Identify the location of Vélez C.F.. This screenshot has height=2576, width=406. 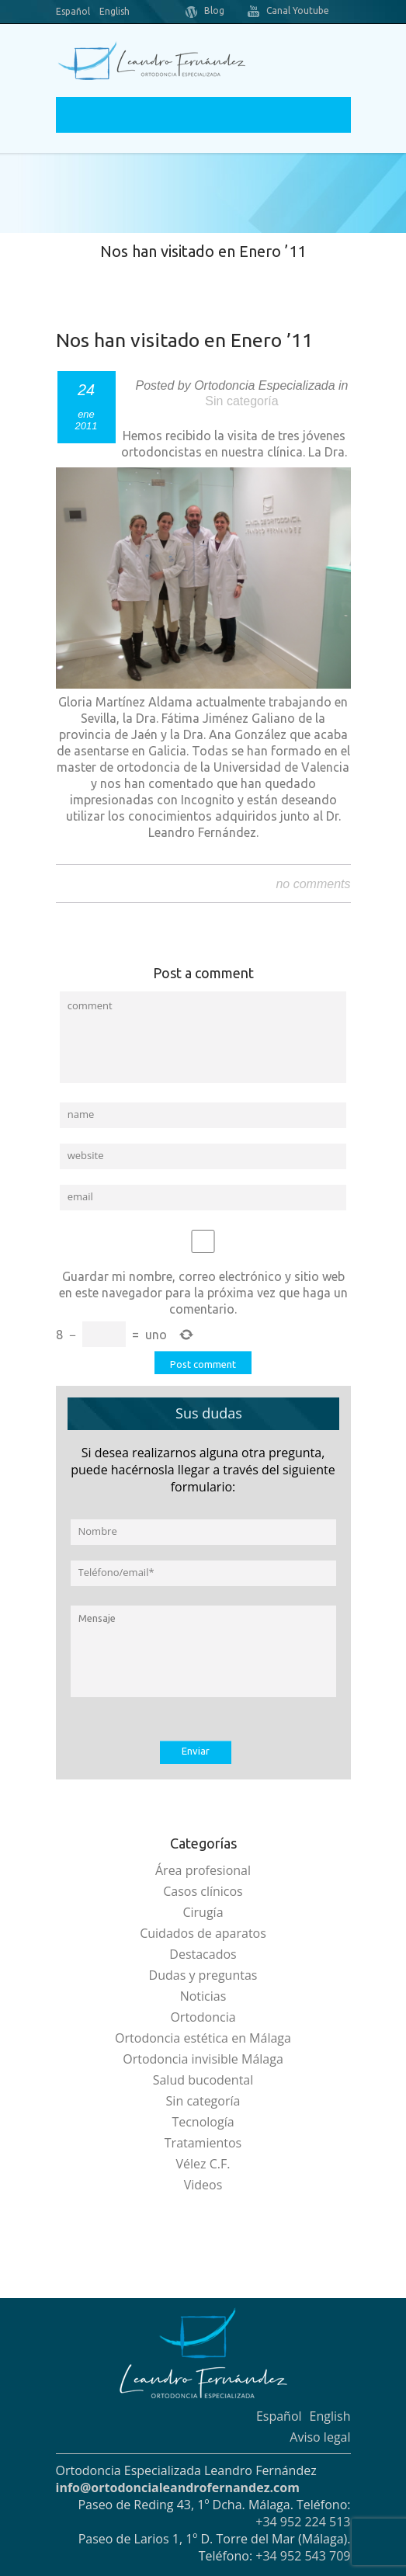
(203, 2163).